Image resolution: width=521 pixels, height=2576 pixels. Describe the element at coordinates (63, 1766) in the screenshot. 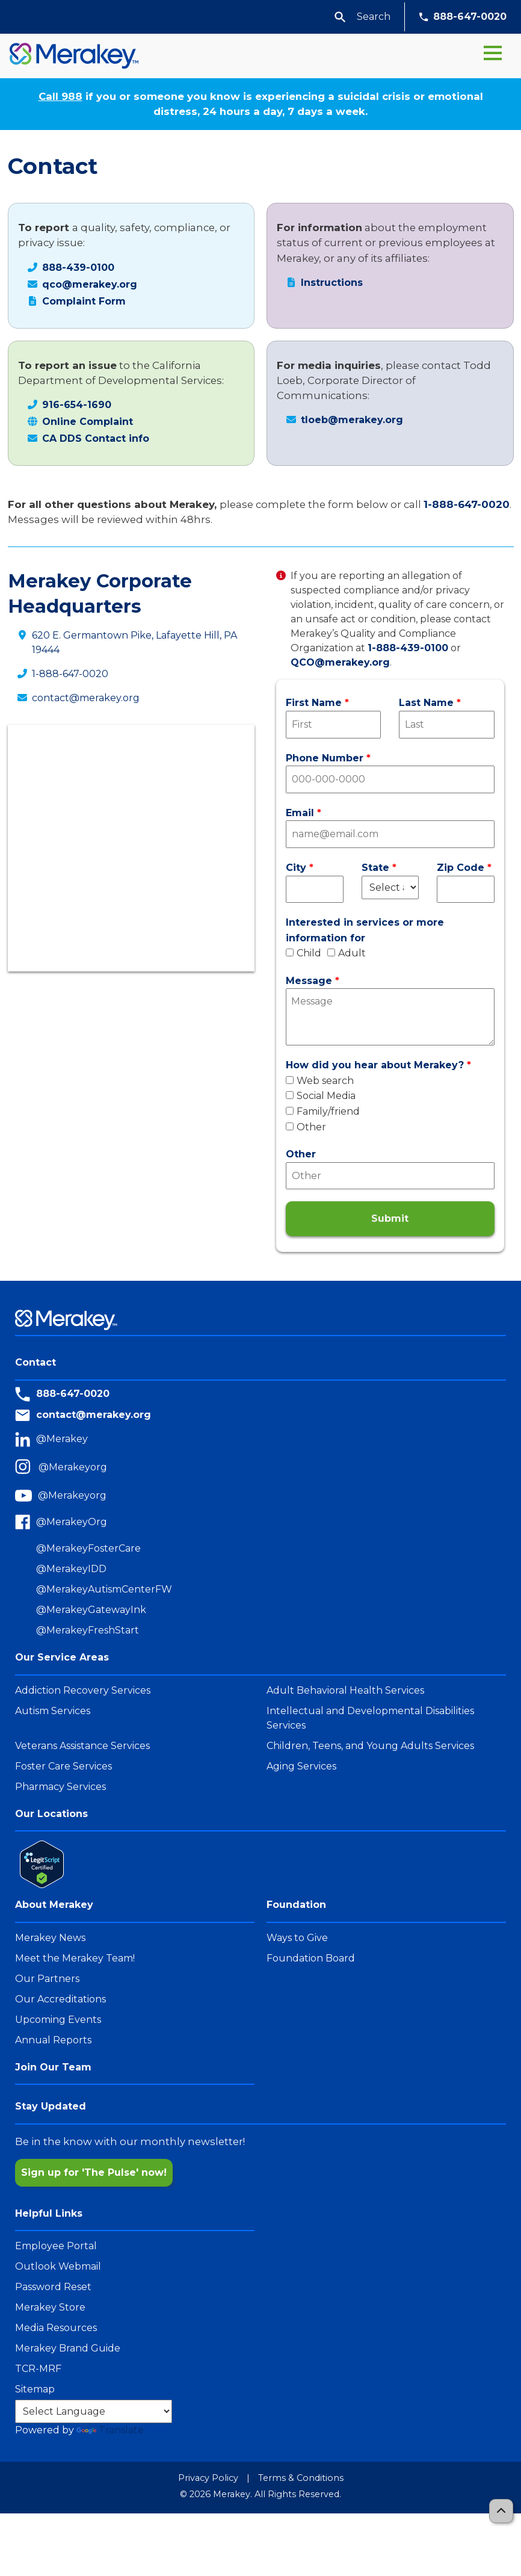

I see `Foster Care Services` at that location.